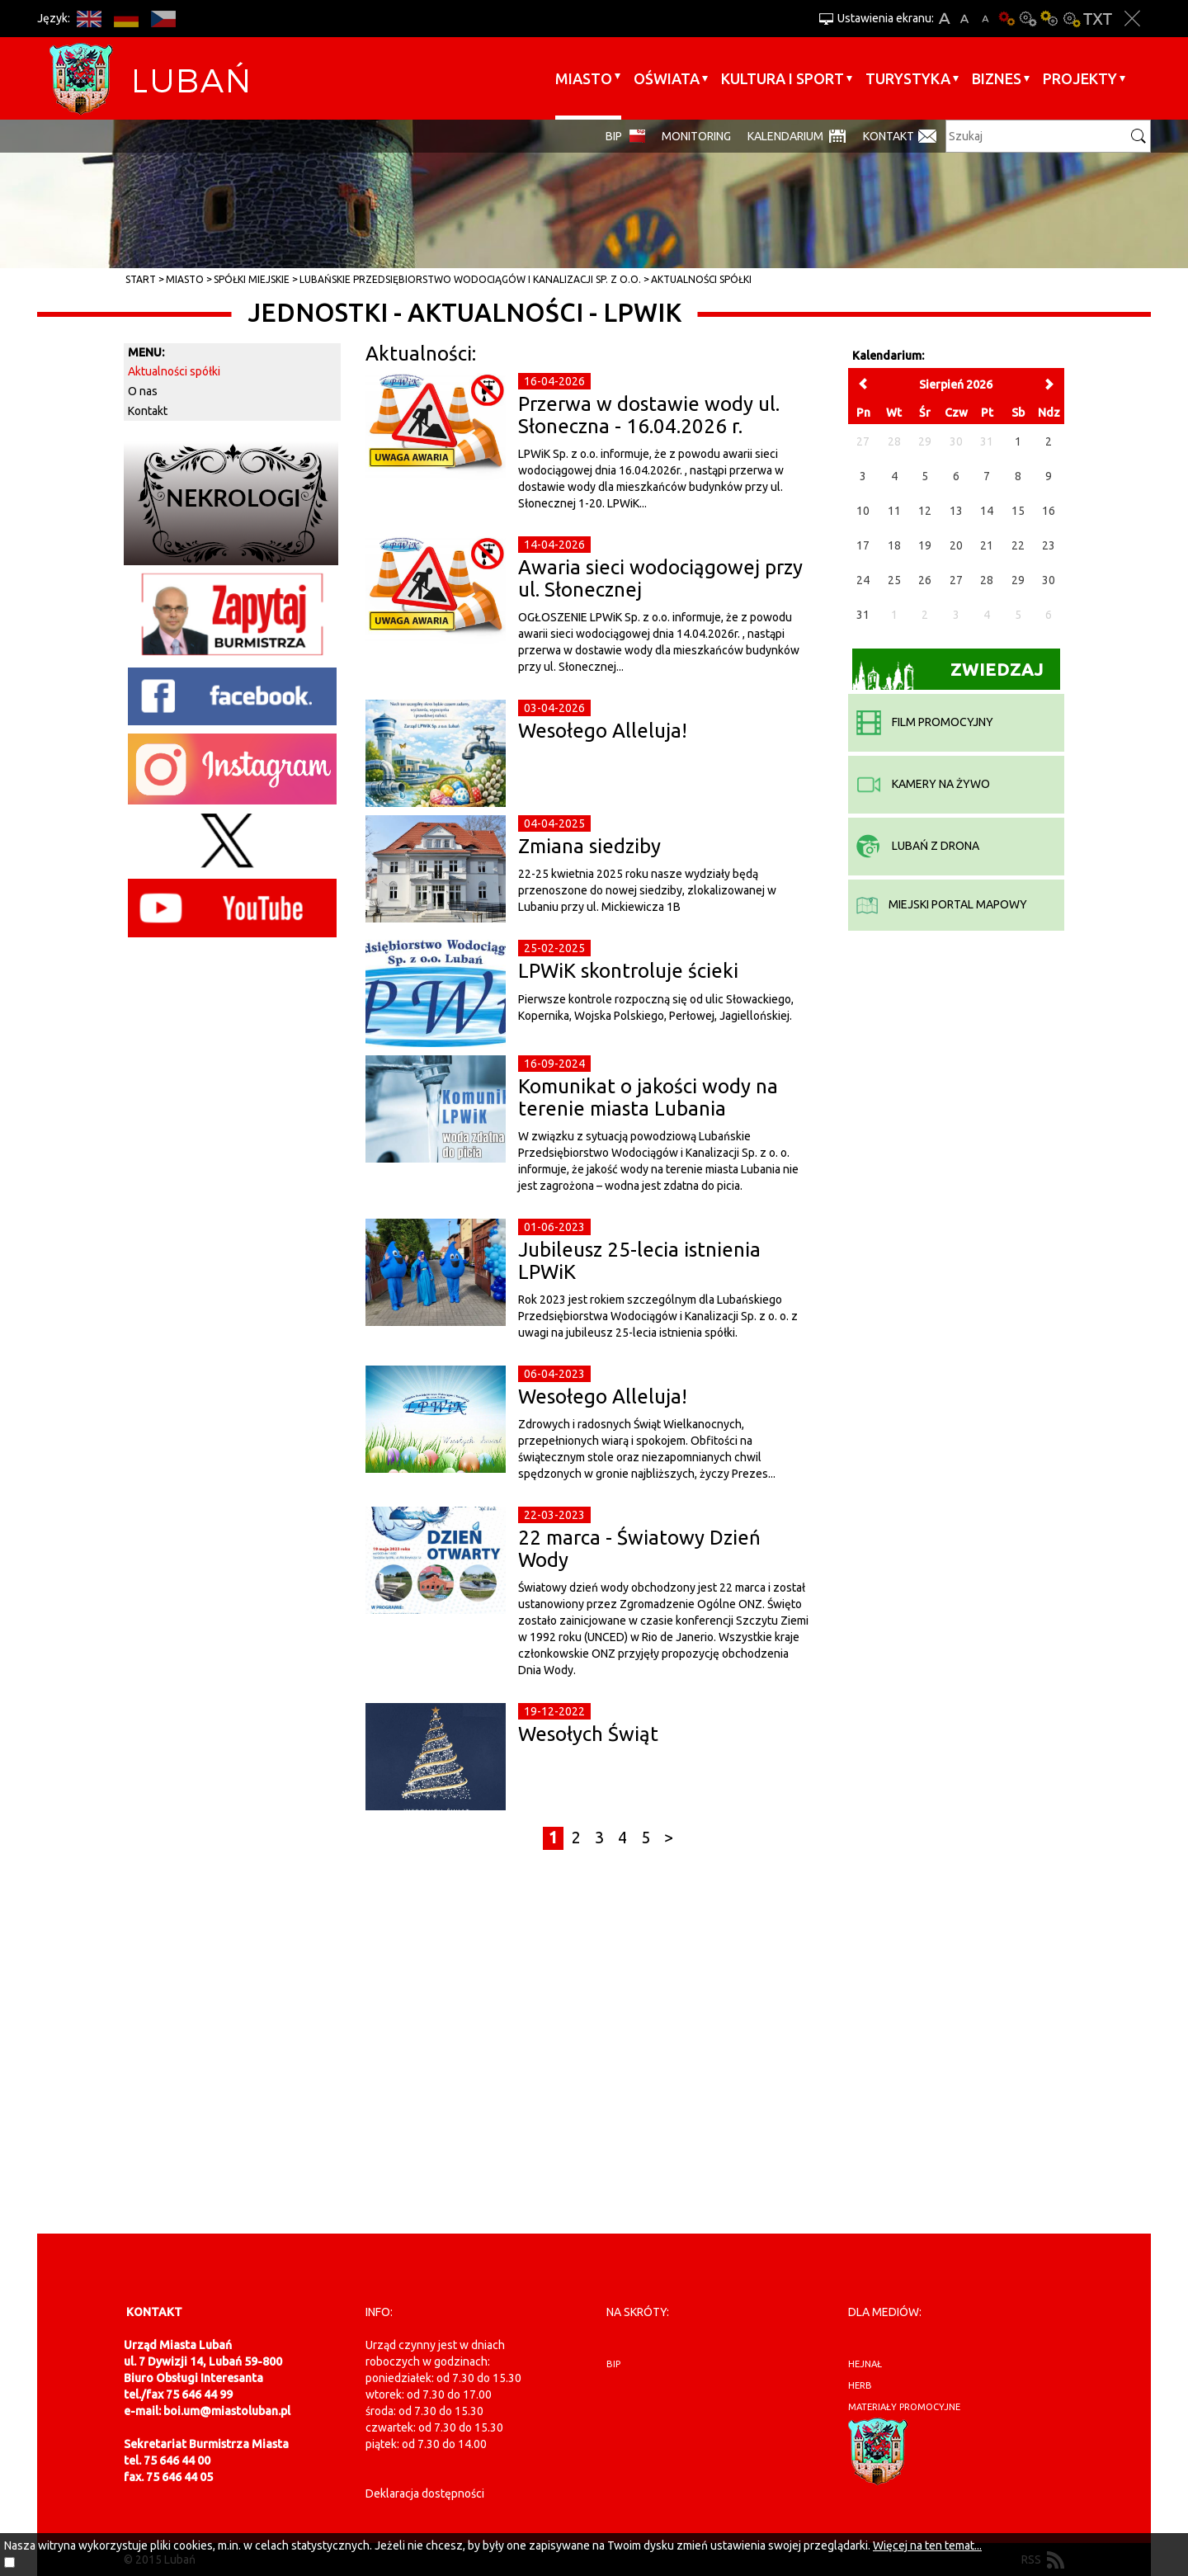 This screenshot has width=1188, height=2576. I want to click on Miasto, so click(583, 78).